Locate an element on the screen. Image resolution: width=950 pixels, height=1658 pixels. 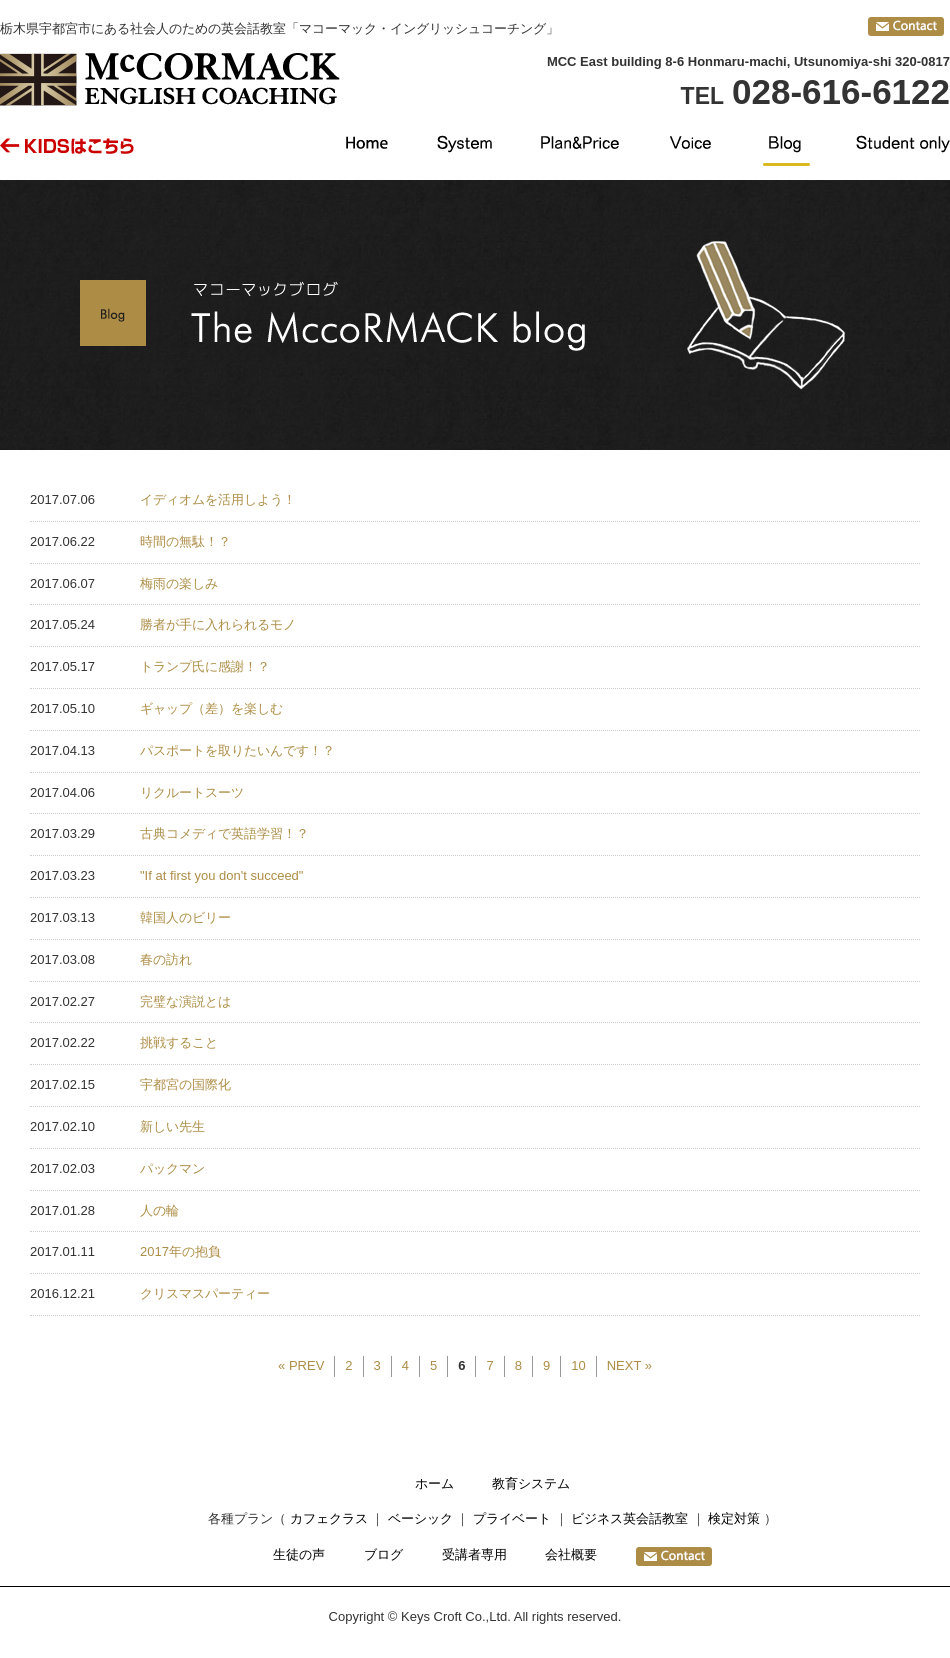
ブログ is located at coordinates (383, 1554).